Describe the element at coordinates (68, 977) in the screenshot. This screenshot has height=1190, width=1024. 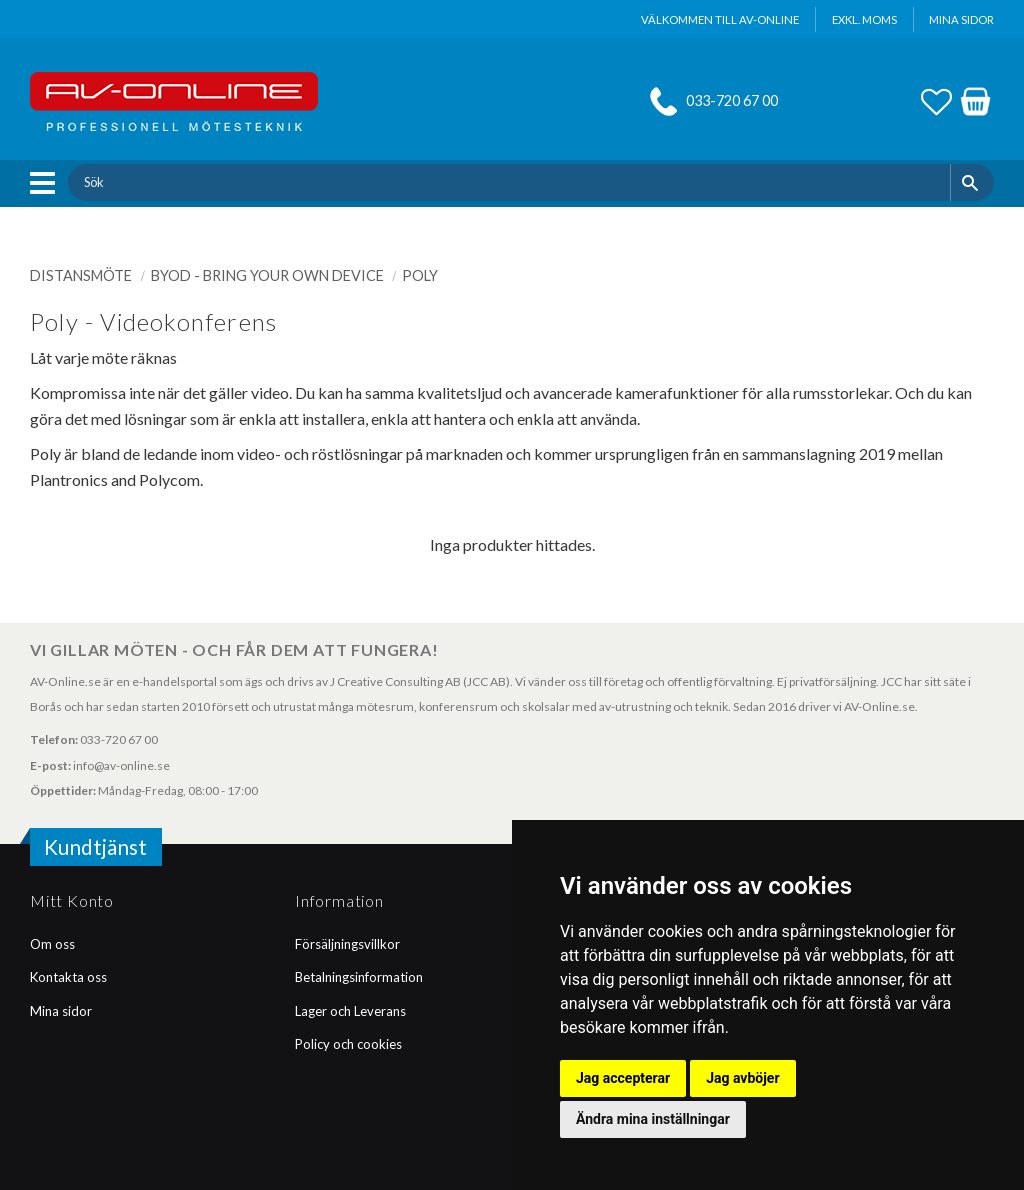
I see `Kontakta oss` at that location.